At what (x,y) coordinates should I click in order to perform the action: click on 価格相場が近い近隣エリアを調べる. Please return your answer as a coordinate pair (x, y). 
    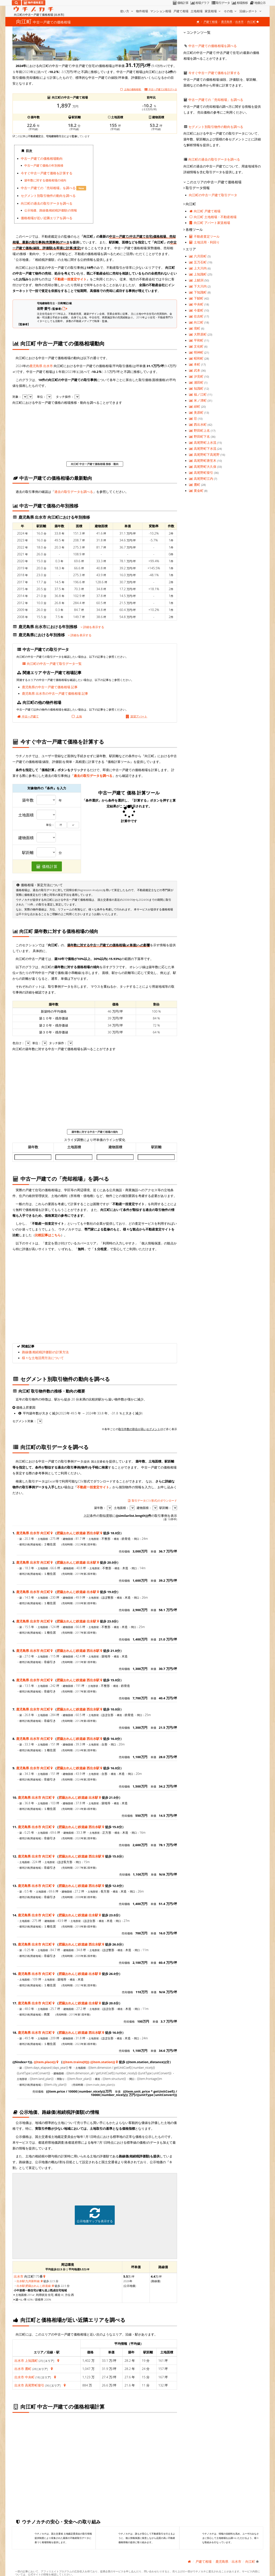
    Looking at the image, I should click on (46, 218).